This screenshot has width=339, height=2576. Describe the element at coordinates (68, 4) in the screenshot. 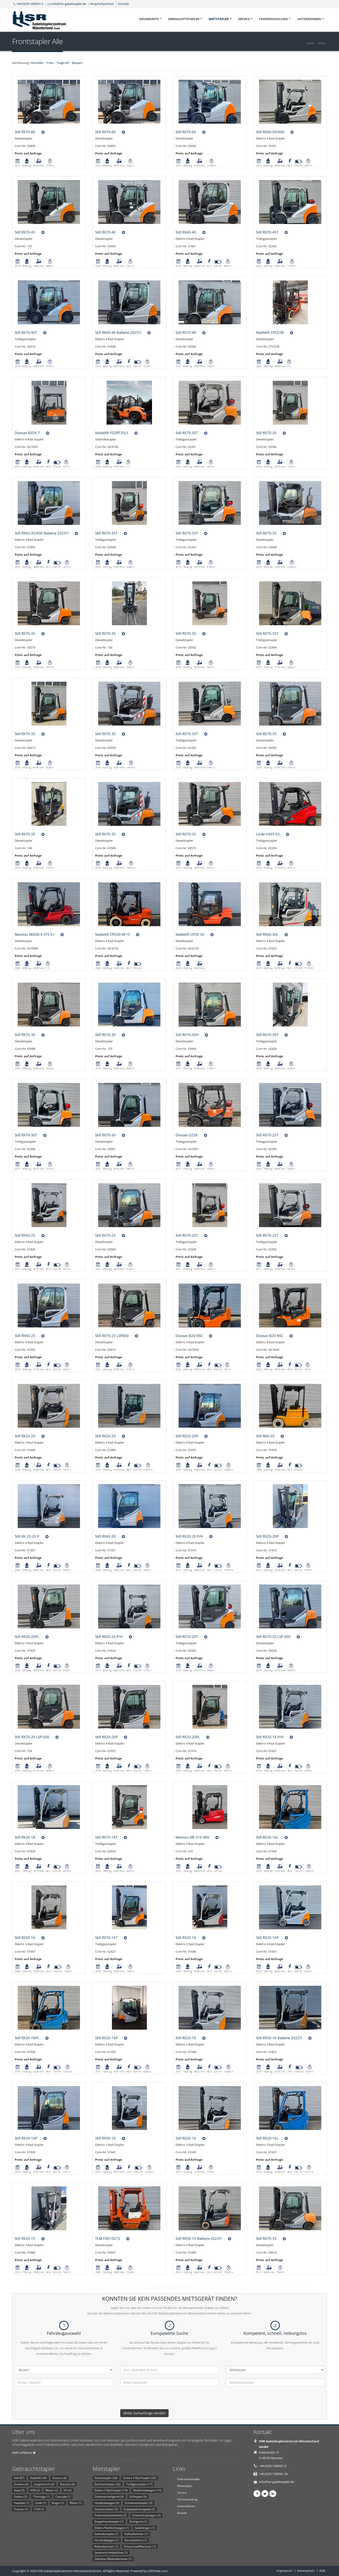

I see `info@hsr-gabelstapler.de` at that location.